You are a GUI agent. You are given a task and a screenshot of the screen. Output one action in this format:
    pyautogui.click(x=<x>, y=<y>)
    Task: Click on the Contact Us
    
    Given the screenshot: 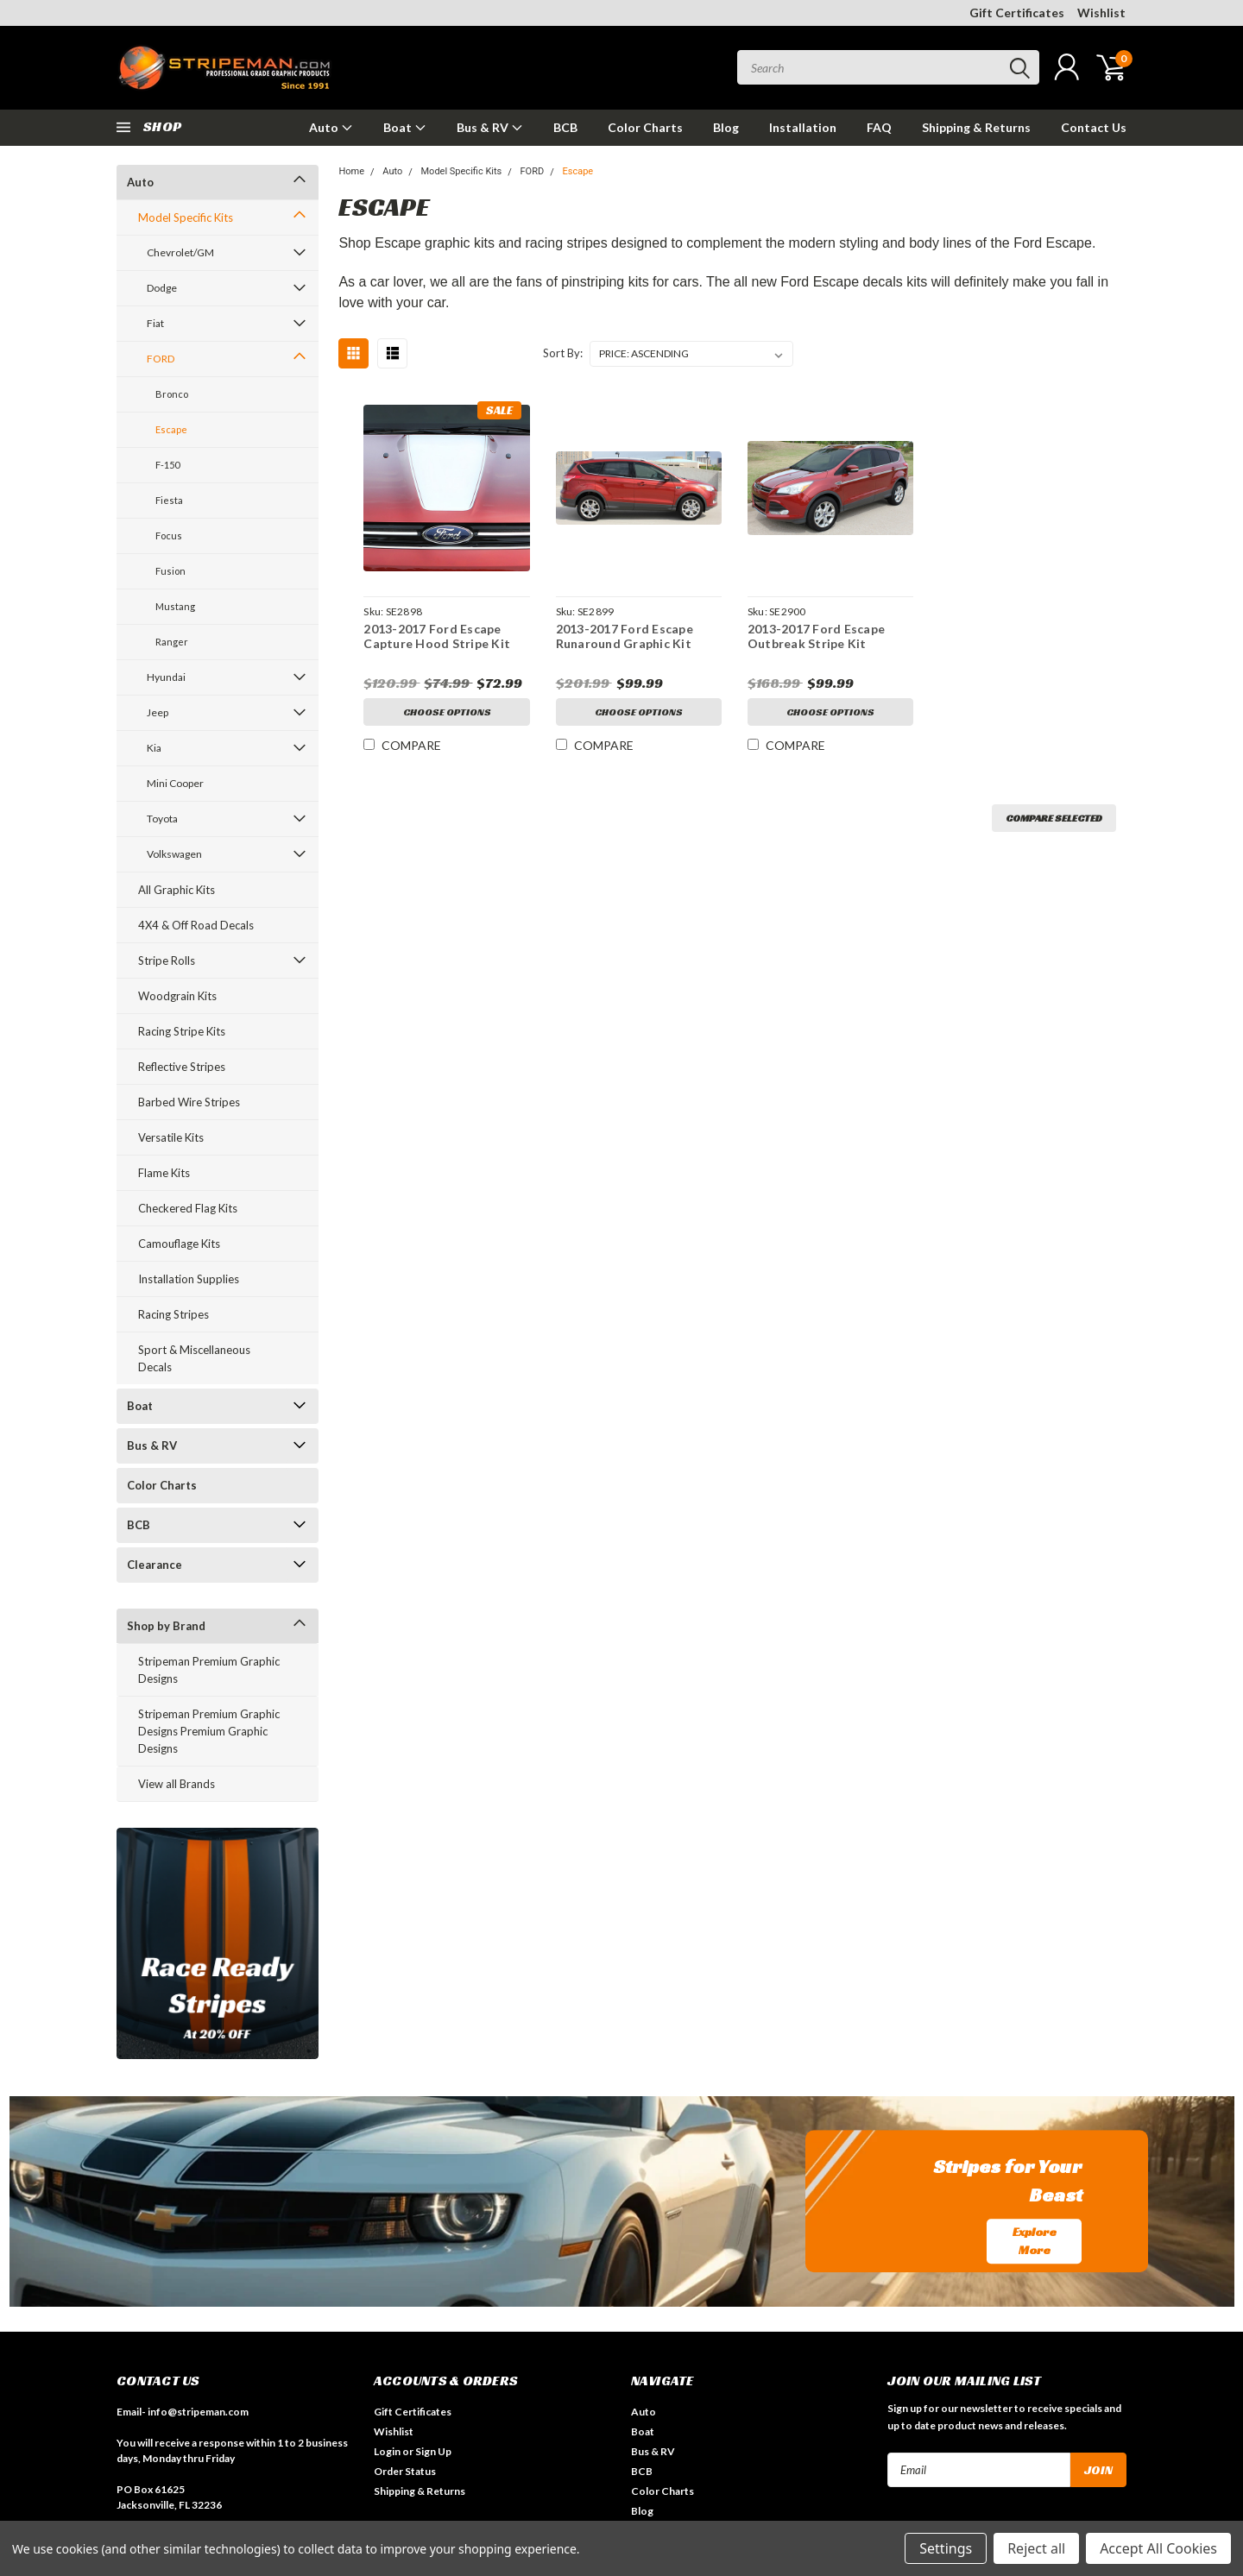 What is the action you would take?
    pyautogui.click(x=1093, y=127)
    